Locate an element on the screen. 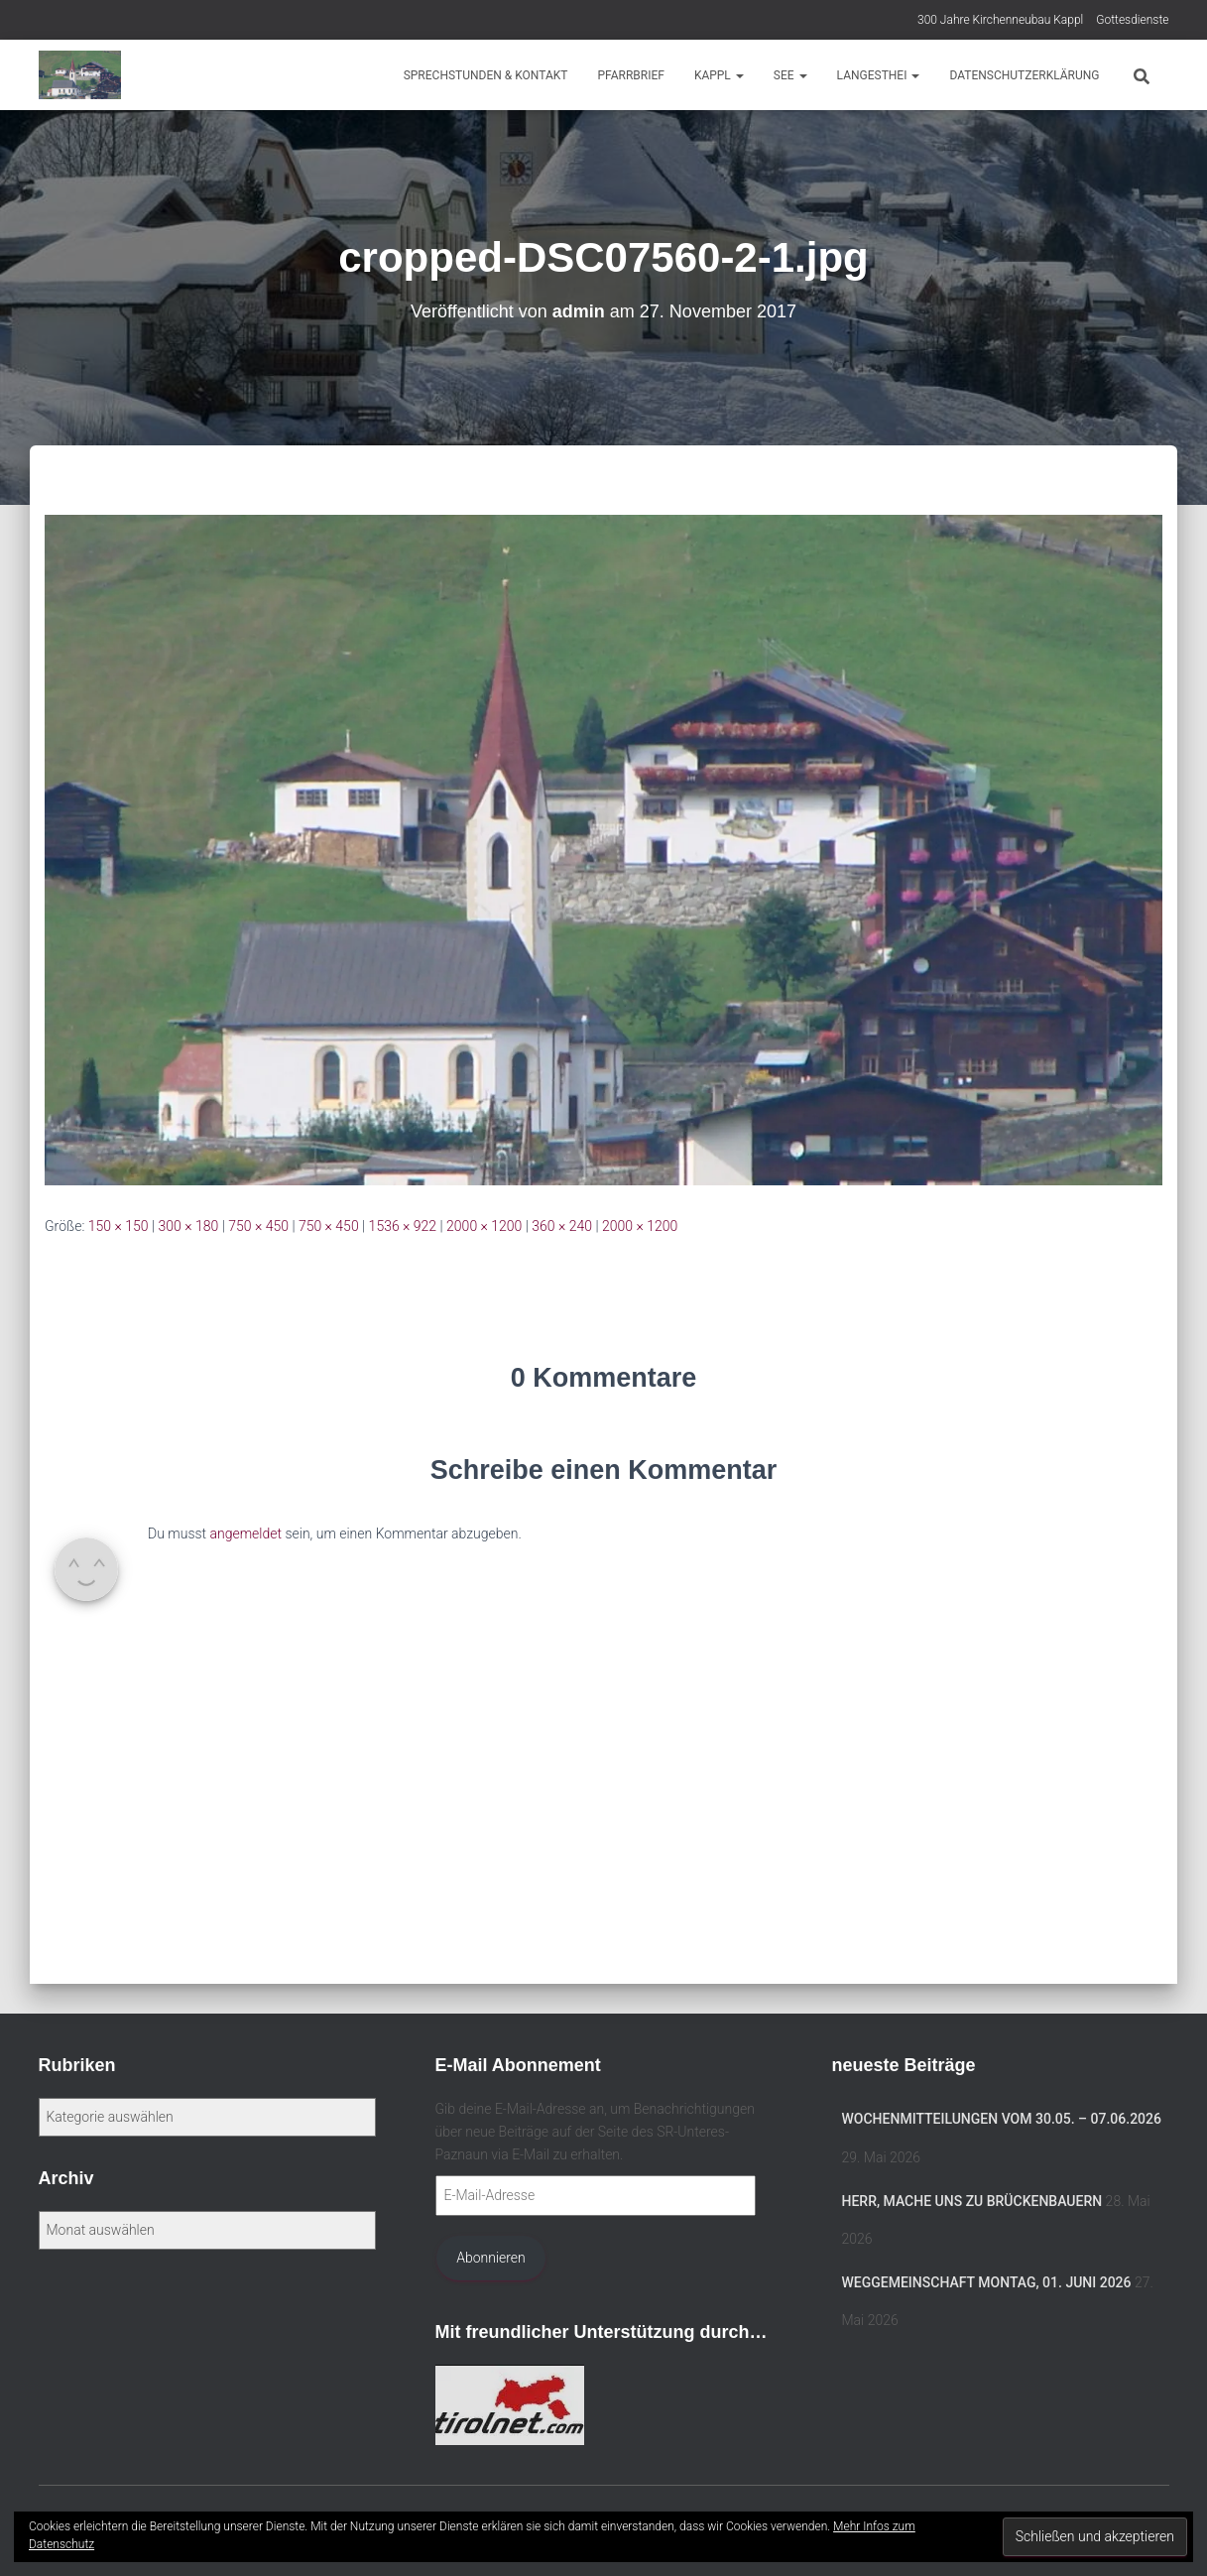 The image size is (1207, 2576). Weggemeinschaft MONTAG, 01. Juni 2026 is located at coordinates (987, 2282).